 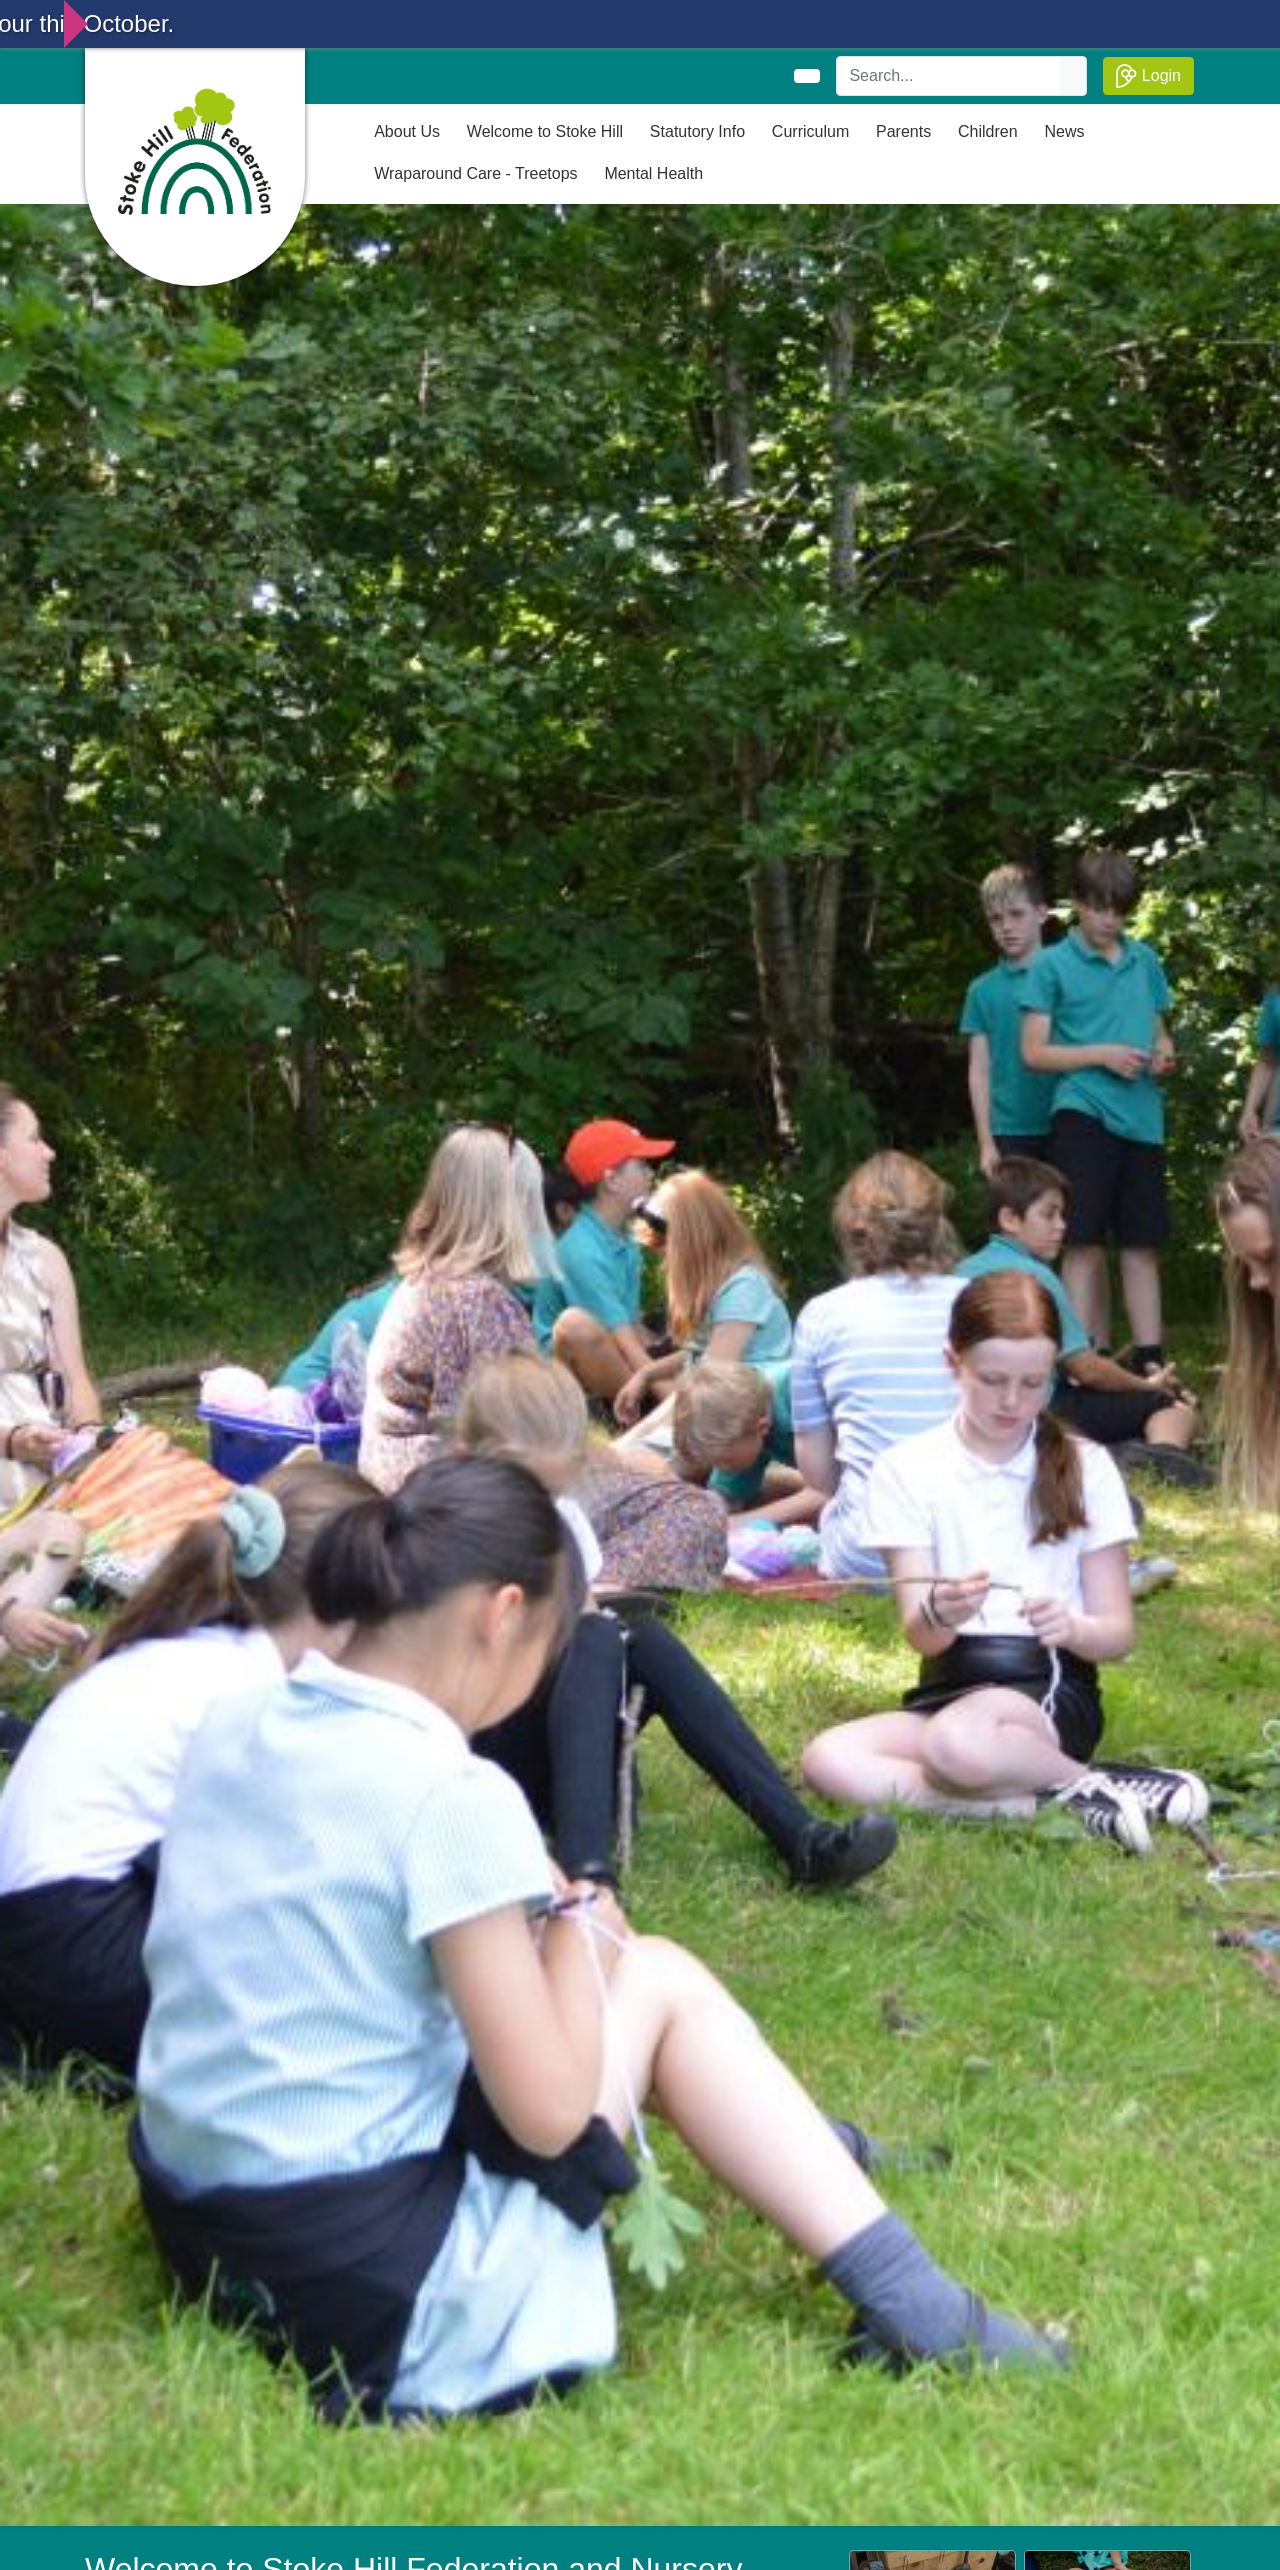 What do you see at coordinates (1148, 76) in the screenshot?
I see `Login` at bounding box center [1148, 76].